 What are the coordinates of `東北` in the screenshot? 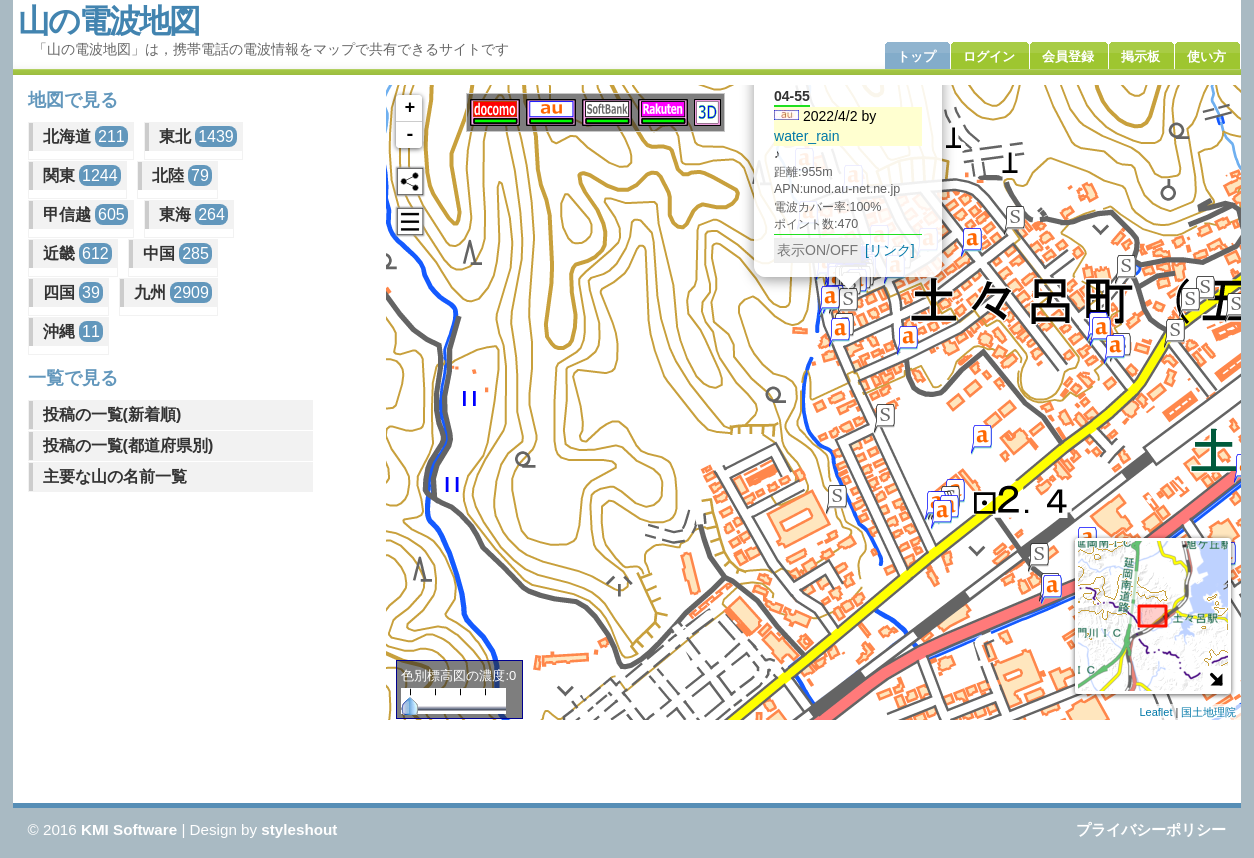 It's located at (198, 136).